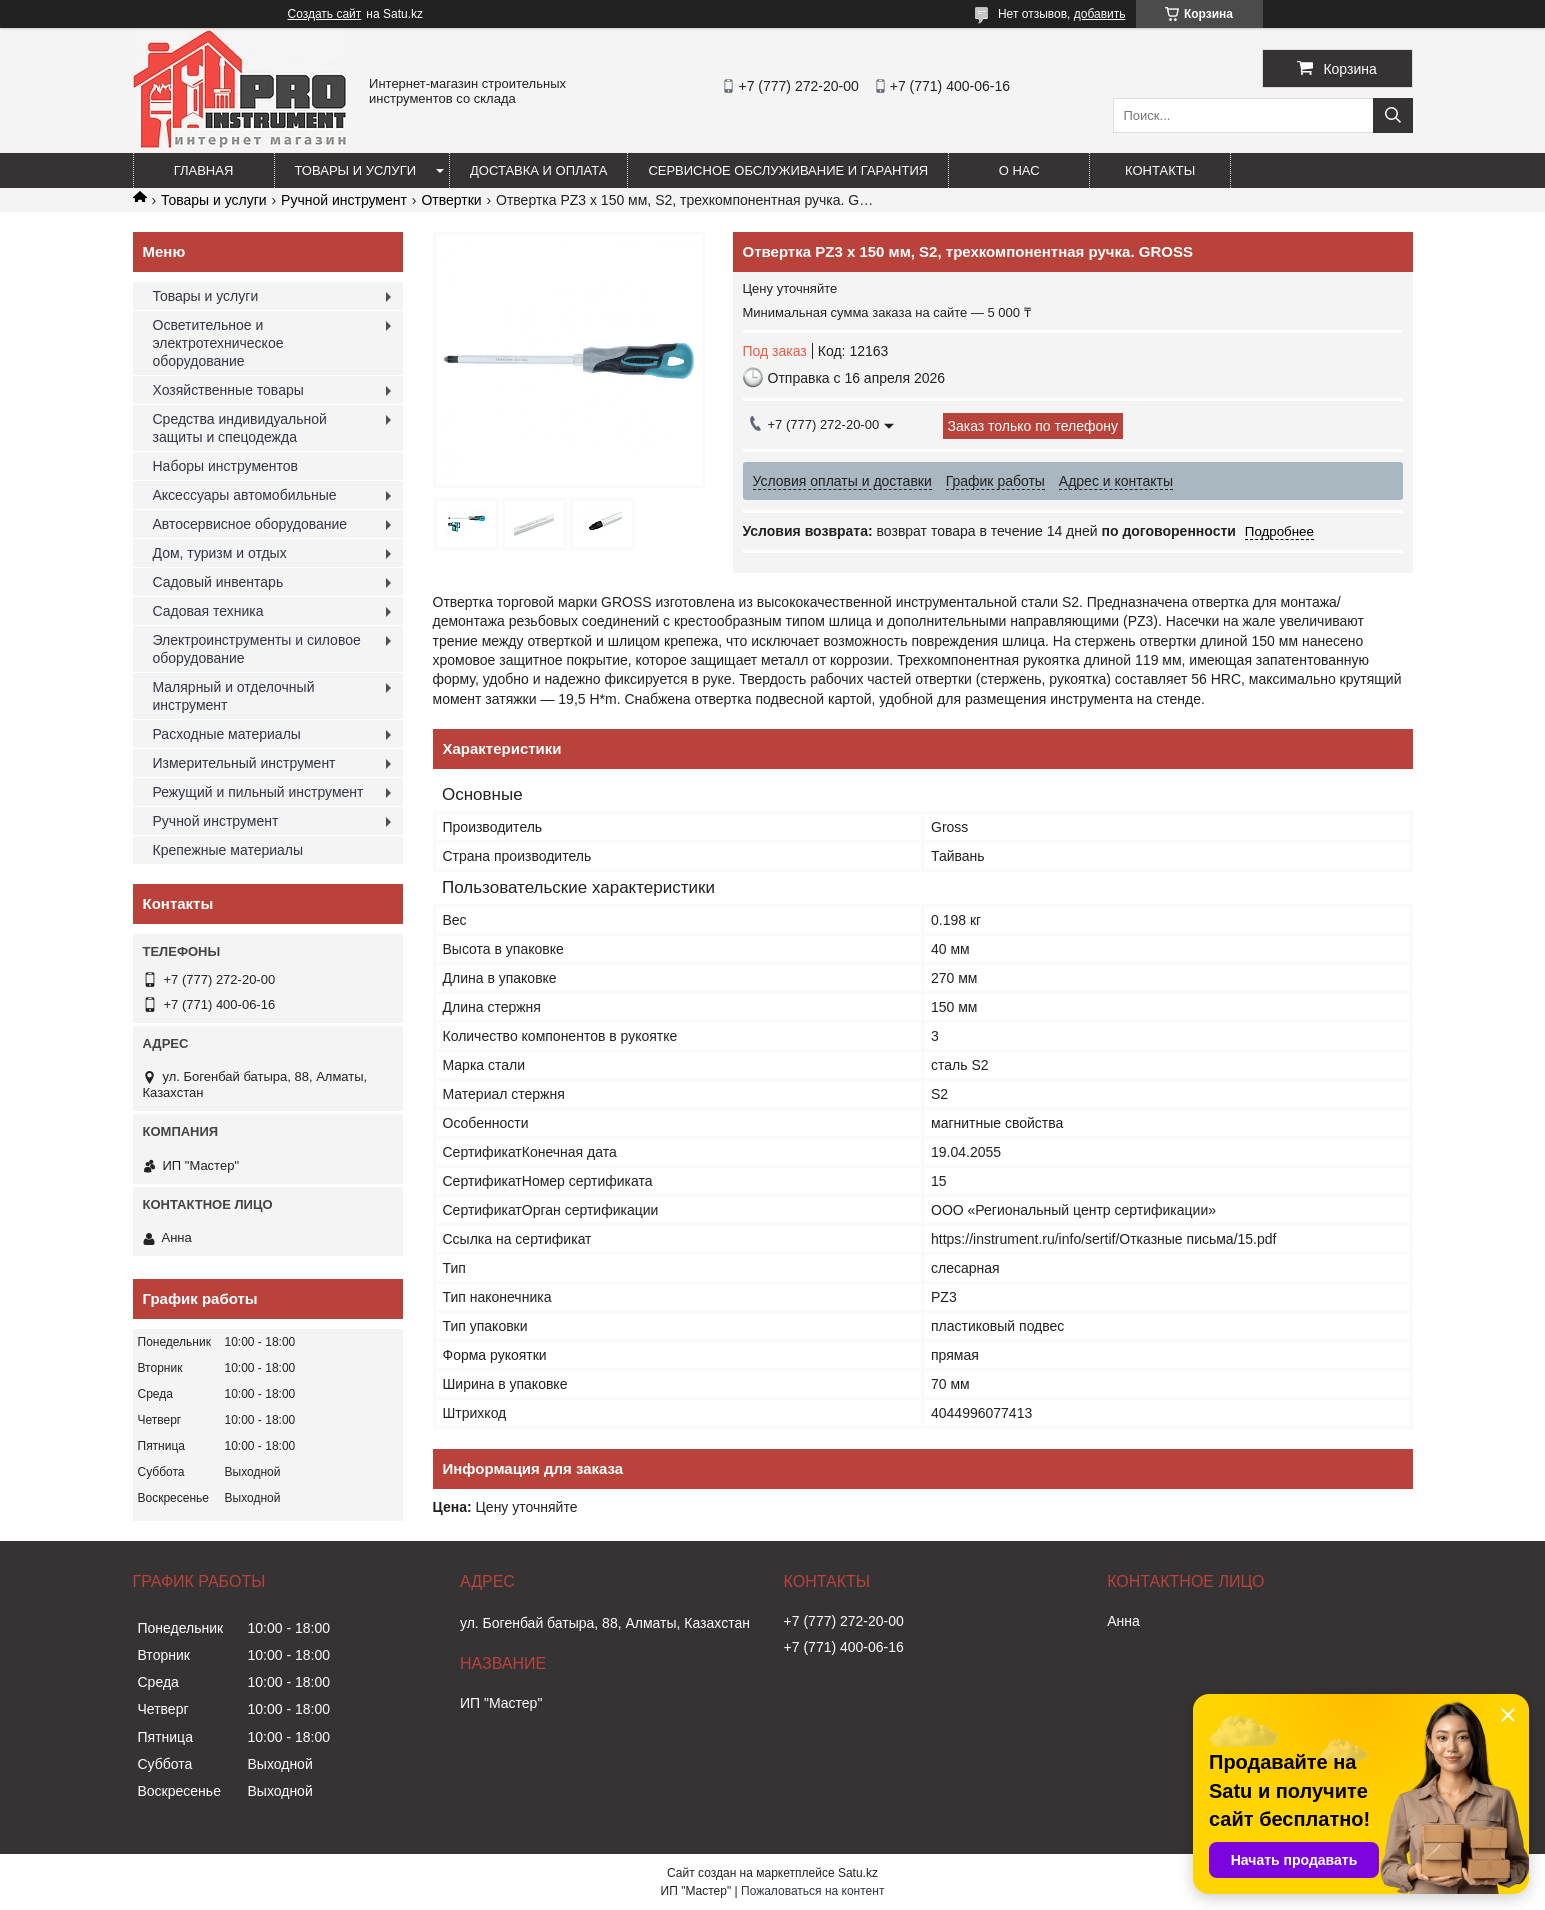 The image size is (1545, 1910). What do you see at coordinates (208, 611) in the screenshot?
I see `Садовая техника` at bounding box center [208, 611].